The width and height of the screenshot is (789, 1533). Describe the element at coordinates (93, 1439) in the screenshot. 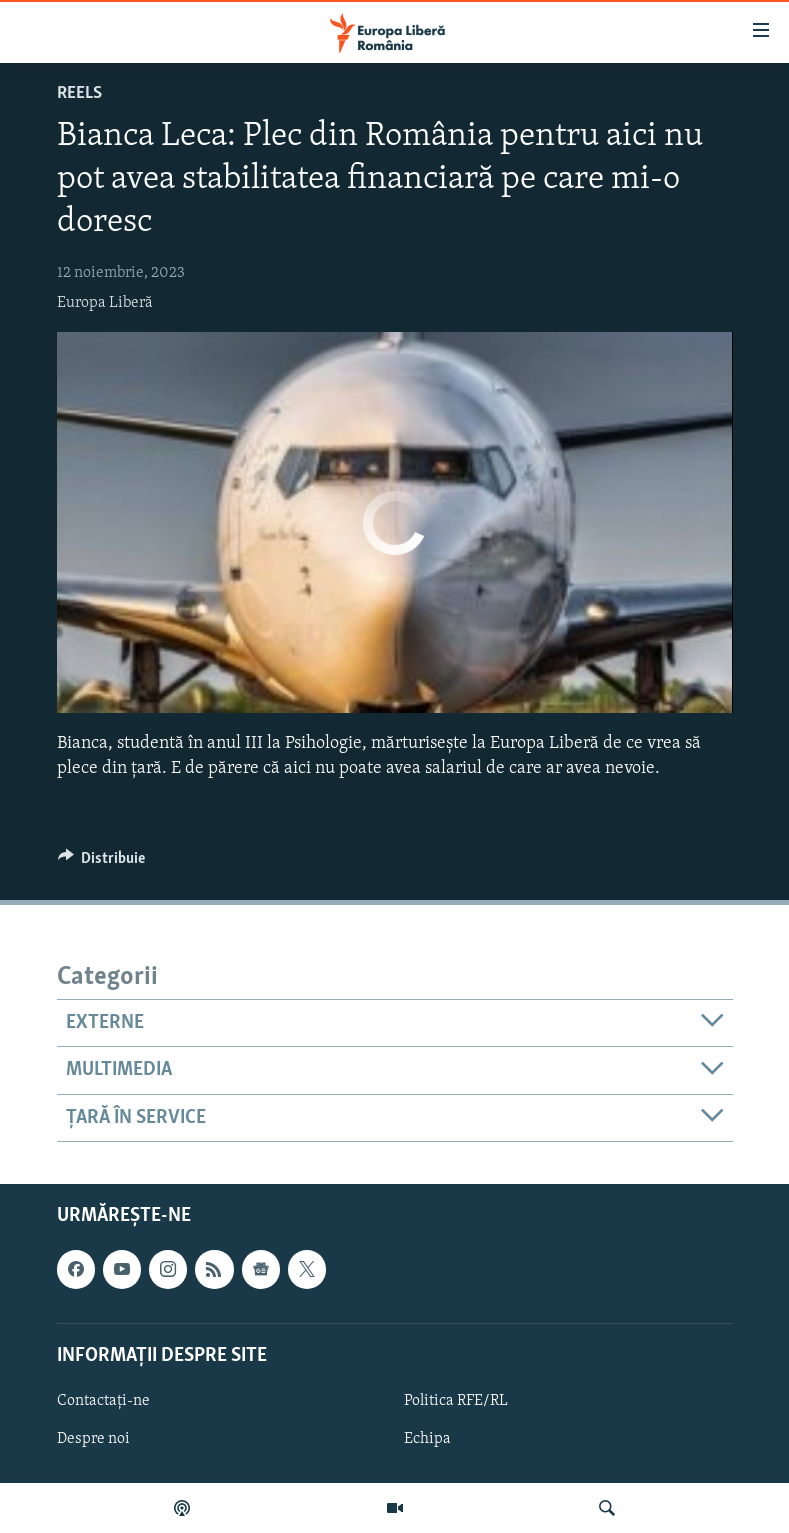

I see `Despre noi` at that location.